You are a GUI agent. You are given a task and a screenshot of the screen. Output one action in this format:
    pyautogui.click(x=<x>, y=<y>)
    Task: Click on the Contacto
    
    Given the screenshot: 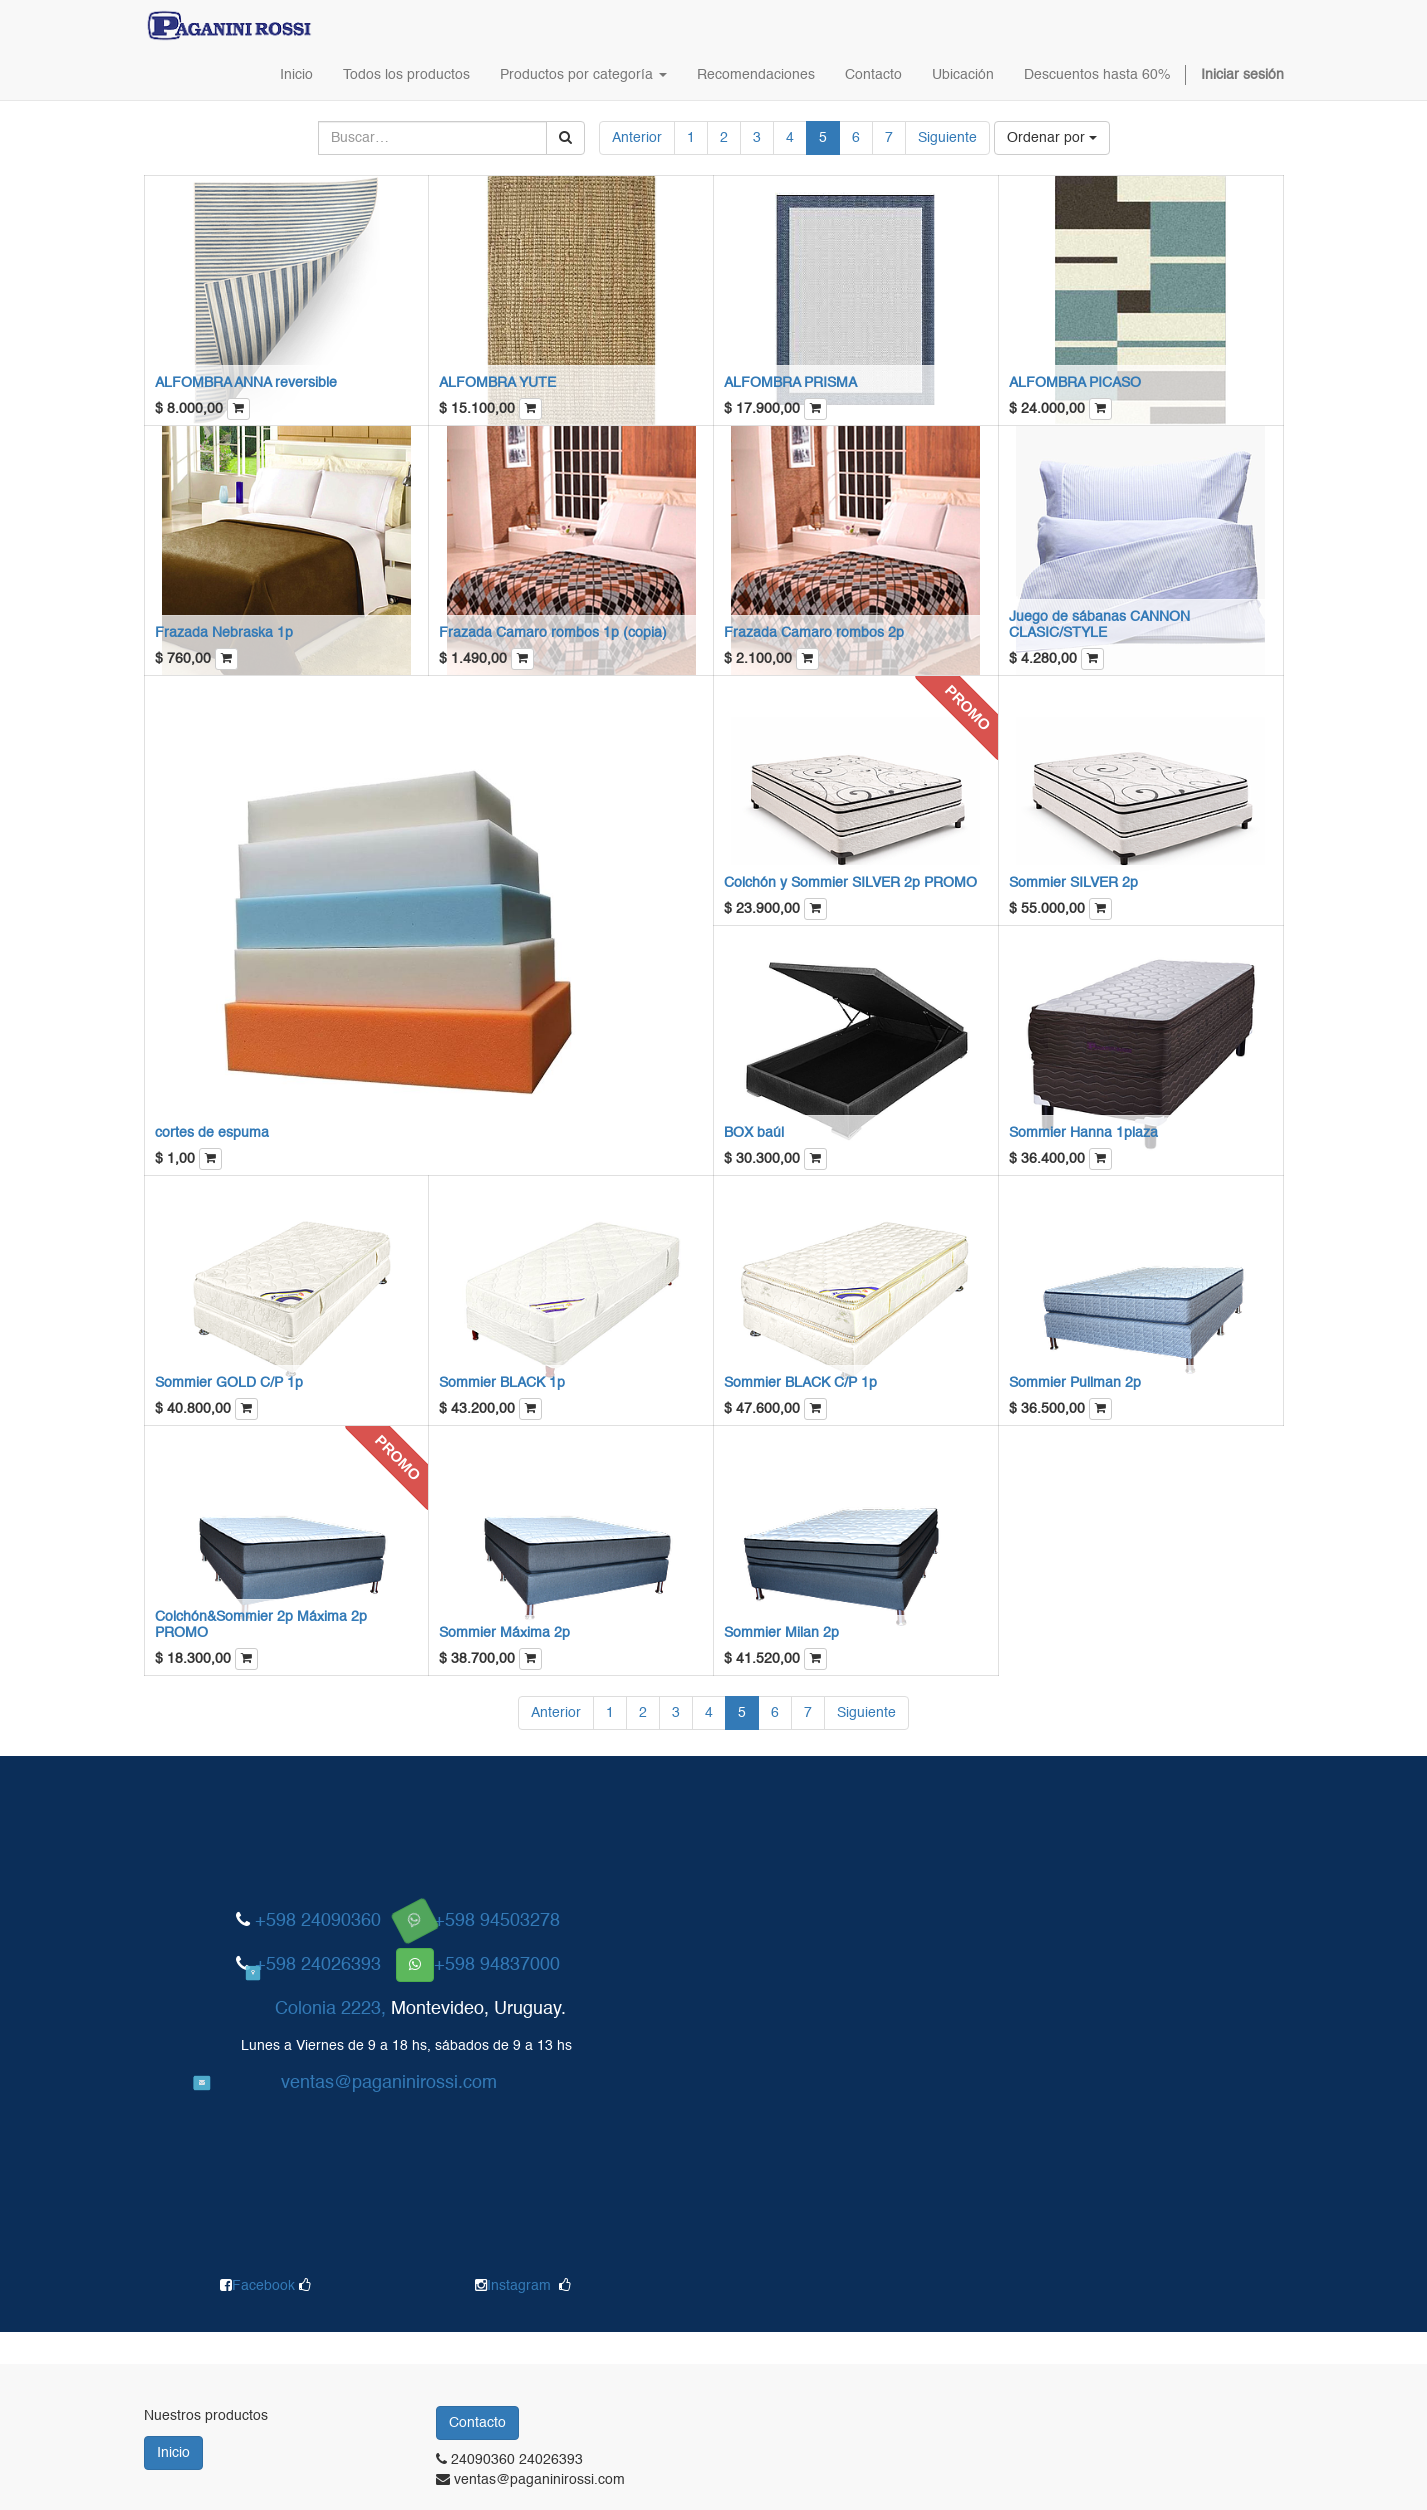 What is the action you would take?
    pyautogui.click(x=477, y=2423)
    